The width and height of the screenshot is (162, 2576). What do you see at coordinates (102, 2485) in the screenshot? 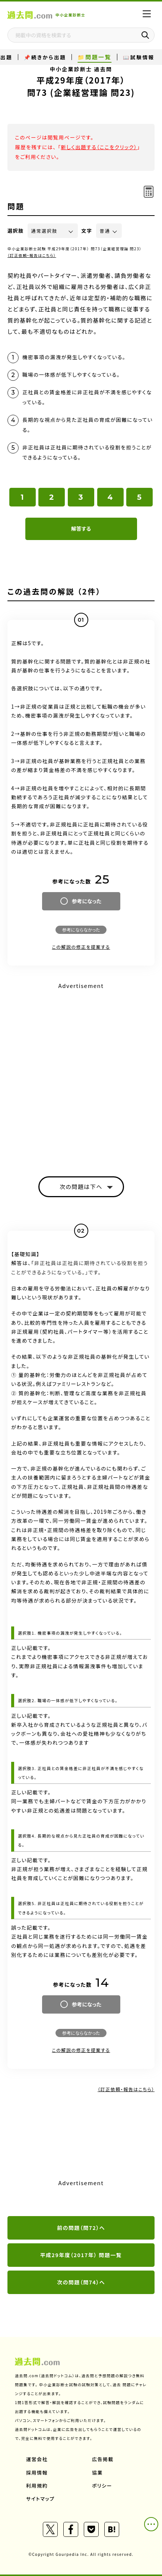
I see `ポリシー` at bounding box center [102, 2485].